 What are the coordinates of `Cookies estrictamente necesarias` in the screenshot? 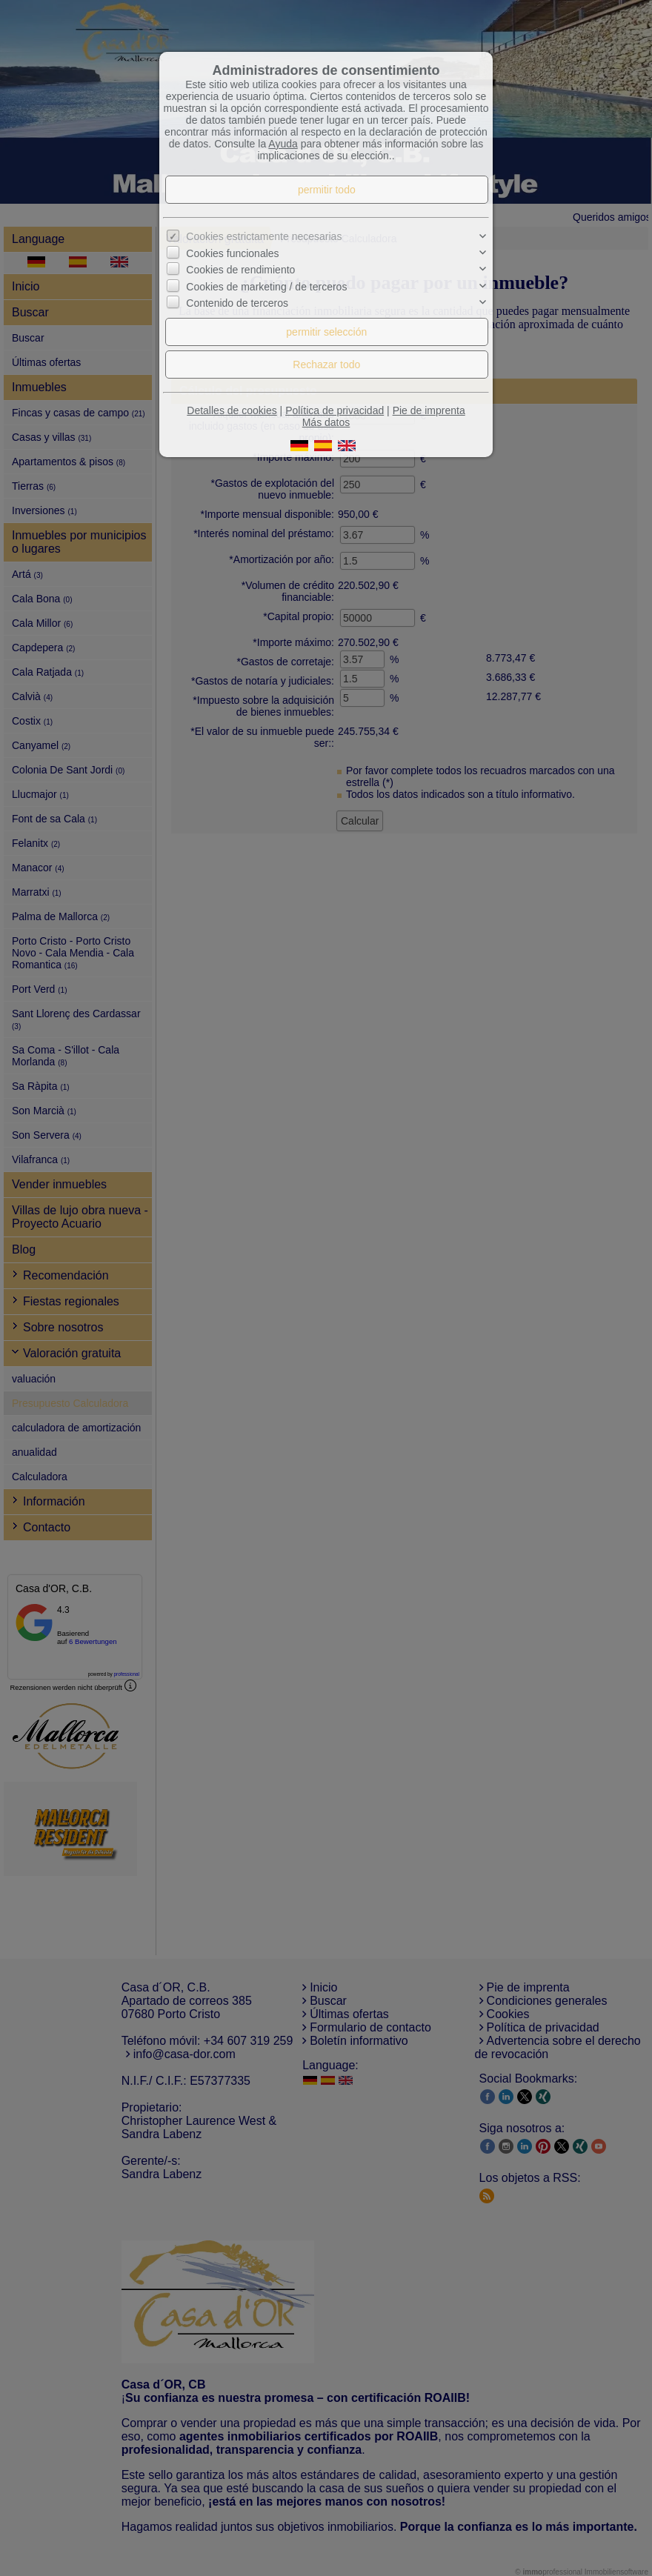 It's located at (264, 236).